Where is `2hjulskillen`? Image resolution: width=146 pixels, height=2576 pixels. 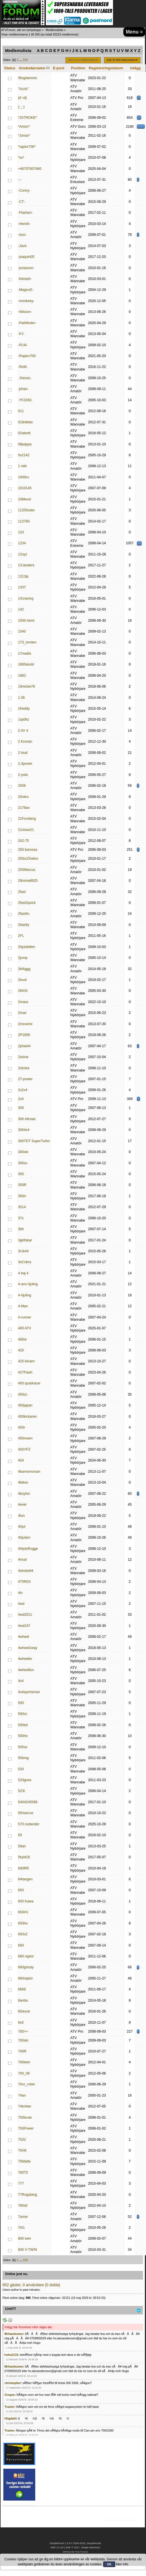 2hjulskillen is located at coordinates (26, 947).